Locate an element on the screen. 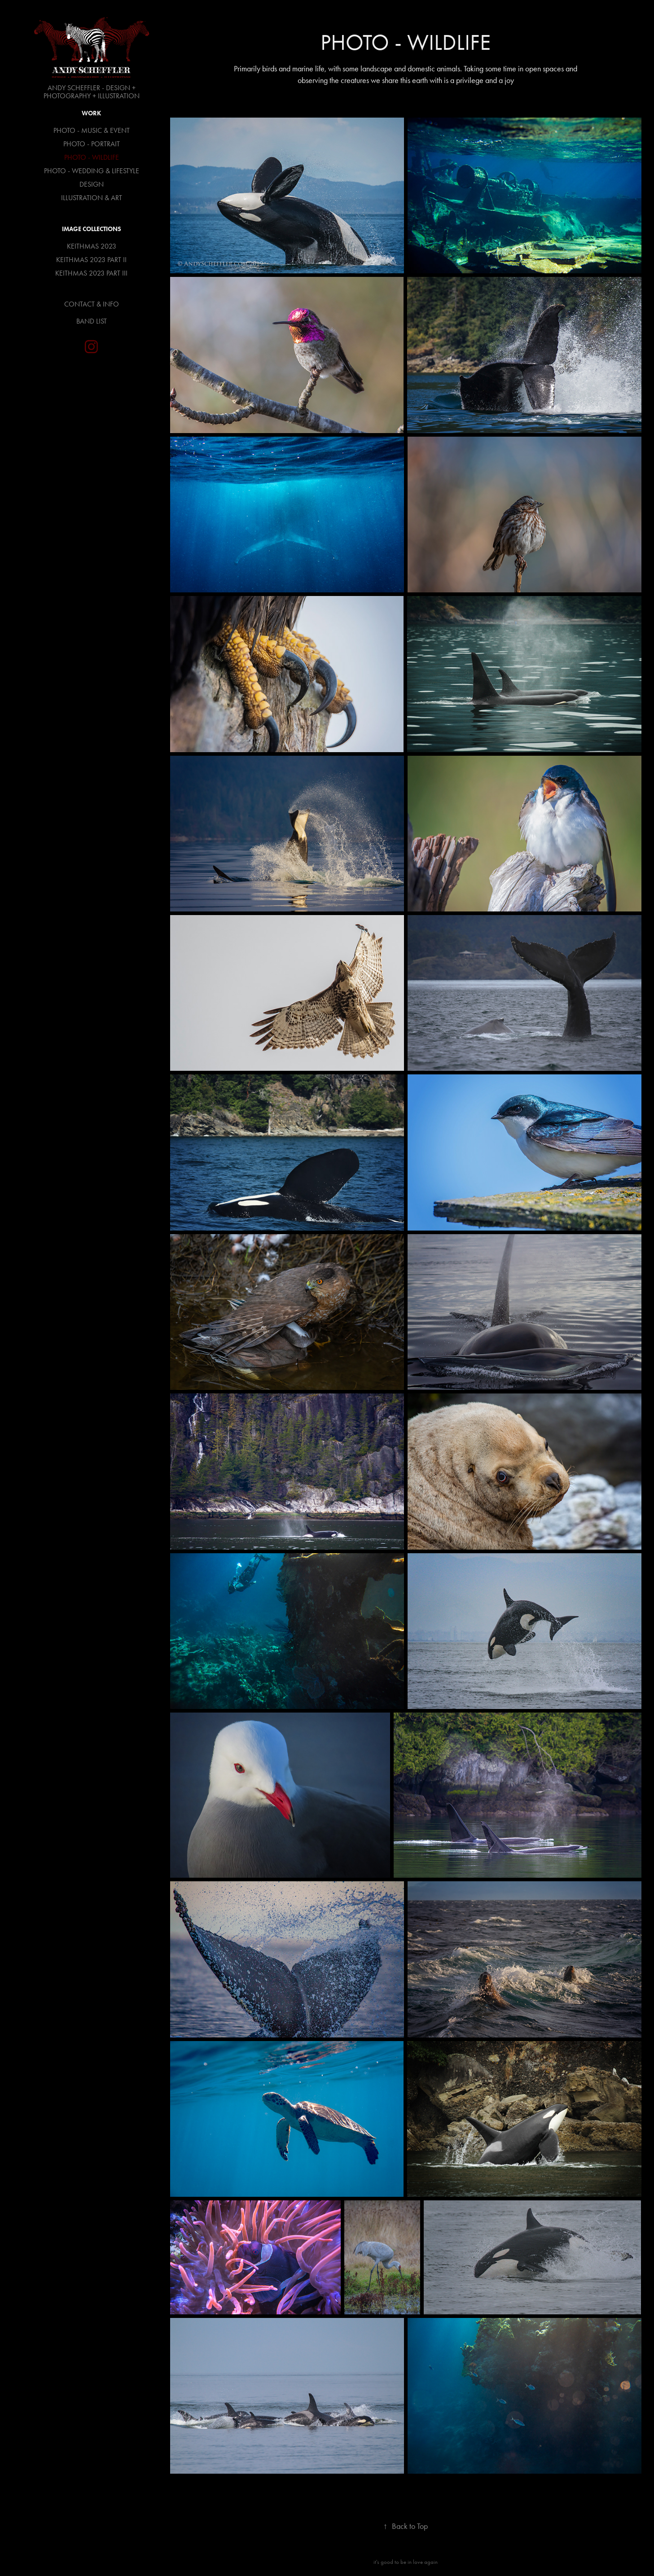 This screenshot has height=2576, width=654. Image Collections is located at coordinates (91, 229).